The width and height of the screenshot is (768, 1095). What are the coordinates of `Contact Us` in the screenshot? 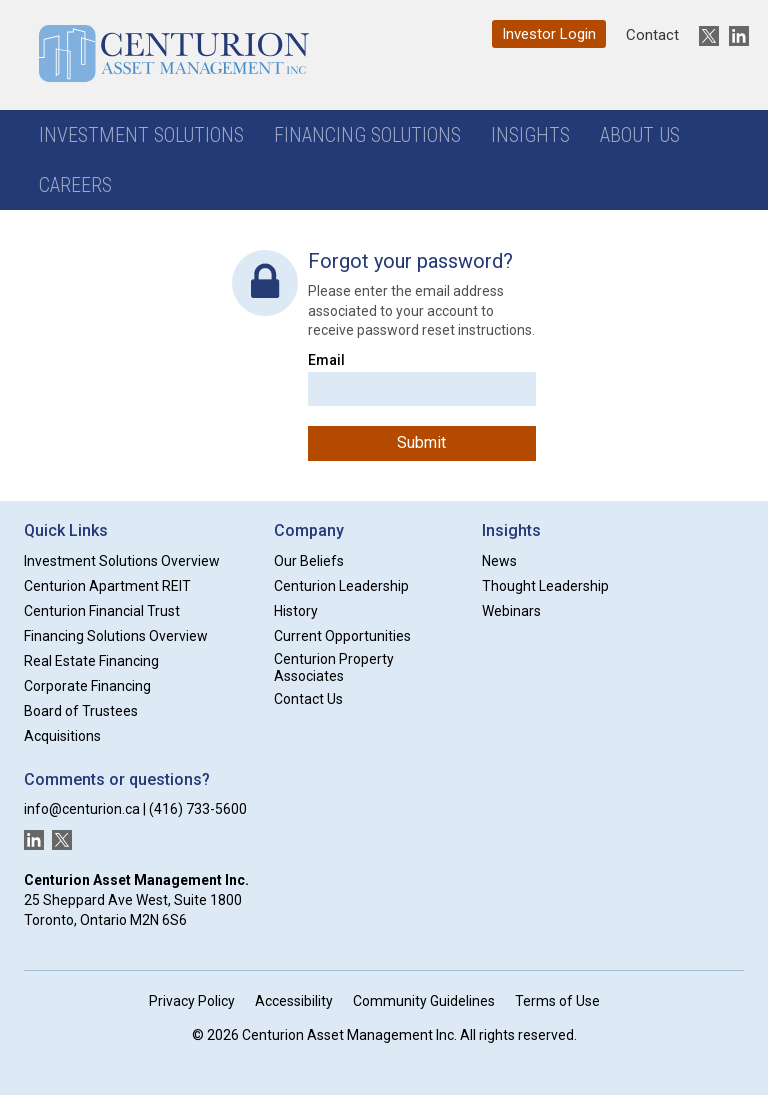 It's located at (308, 699).